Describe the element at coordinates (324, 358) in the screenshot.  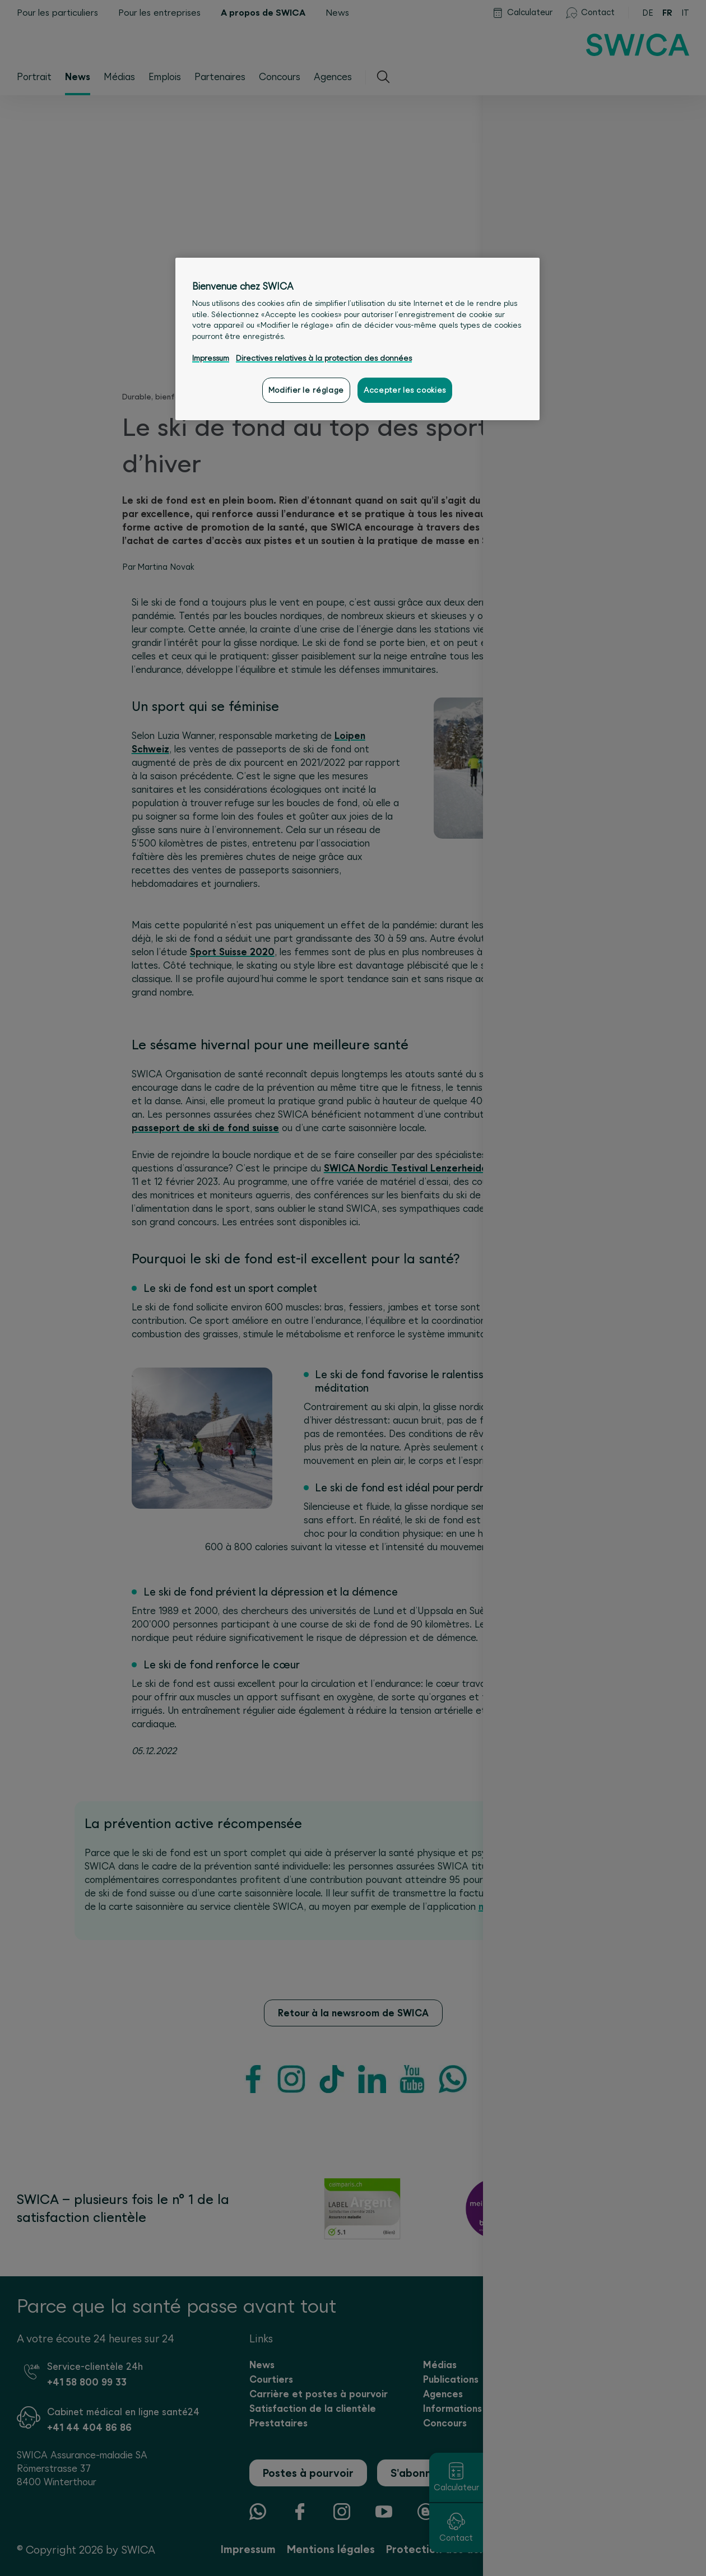
I see `Directives relatives à la protection des données` at that location.